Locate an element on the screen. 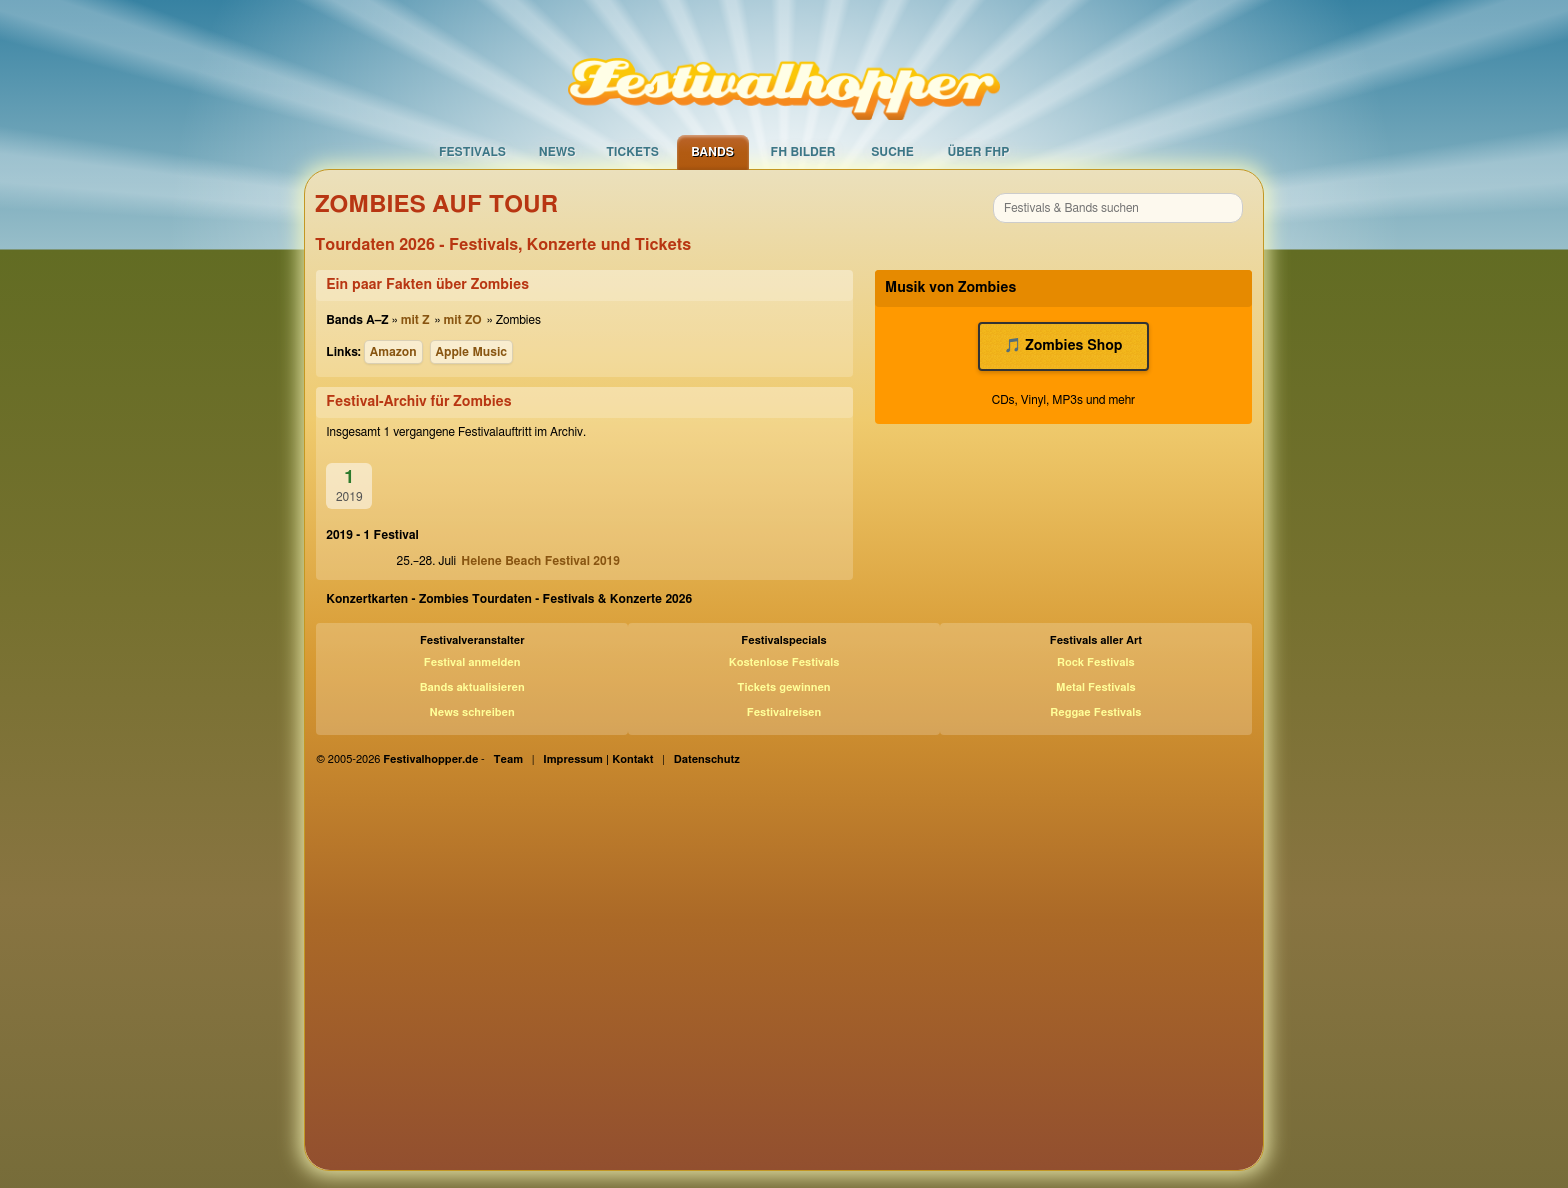 The width and height of the screenshot is (1568, 1188). Bands aktualisieren is located at coordinates (472, 687).